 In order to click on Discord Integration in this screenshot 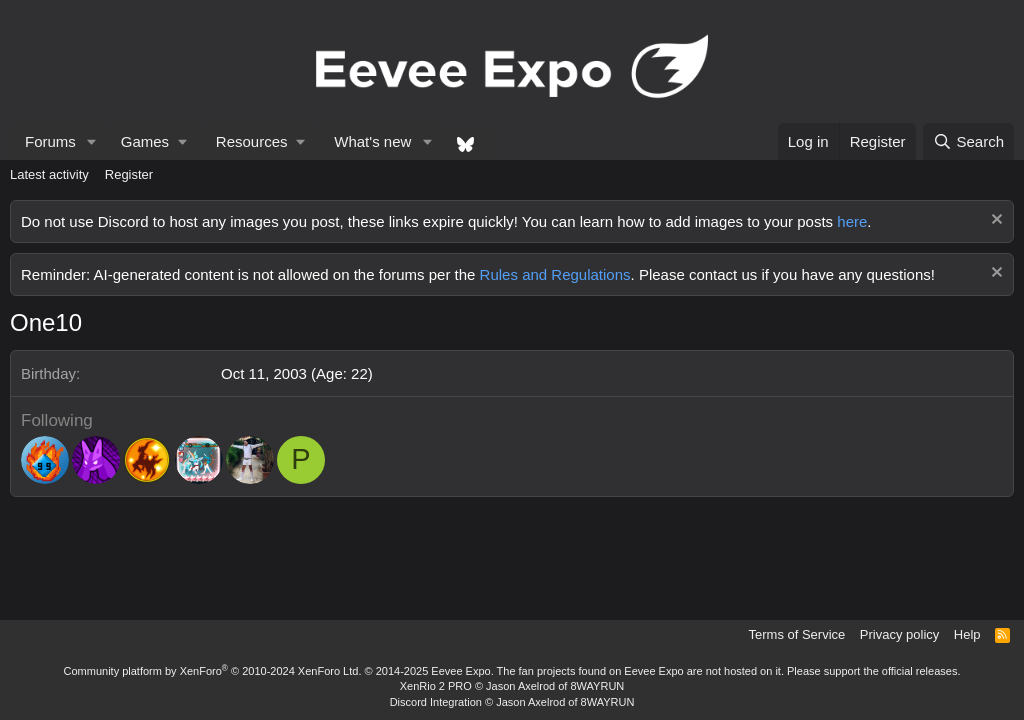, I will do `click(436, 702)`.